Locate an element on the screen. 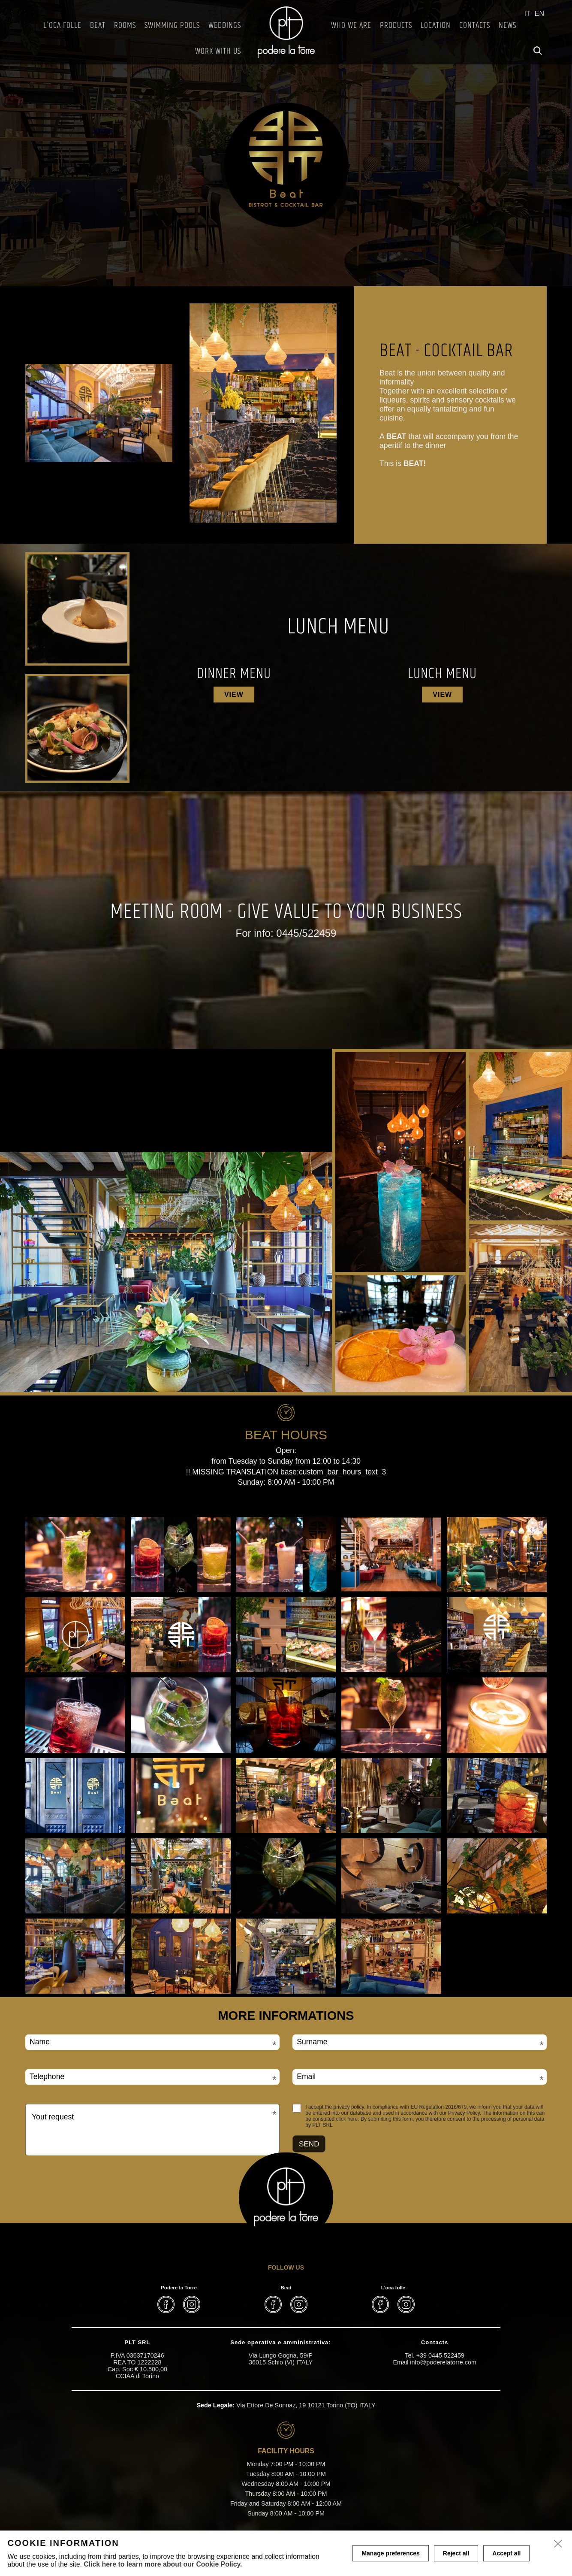 This screenshot has width=572, height=2576. Reject all is located at coordinates (456, 2553).